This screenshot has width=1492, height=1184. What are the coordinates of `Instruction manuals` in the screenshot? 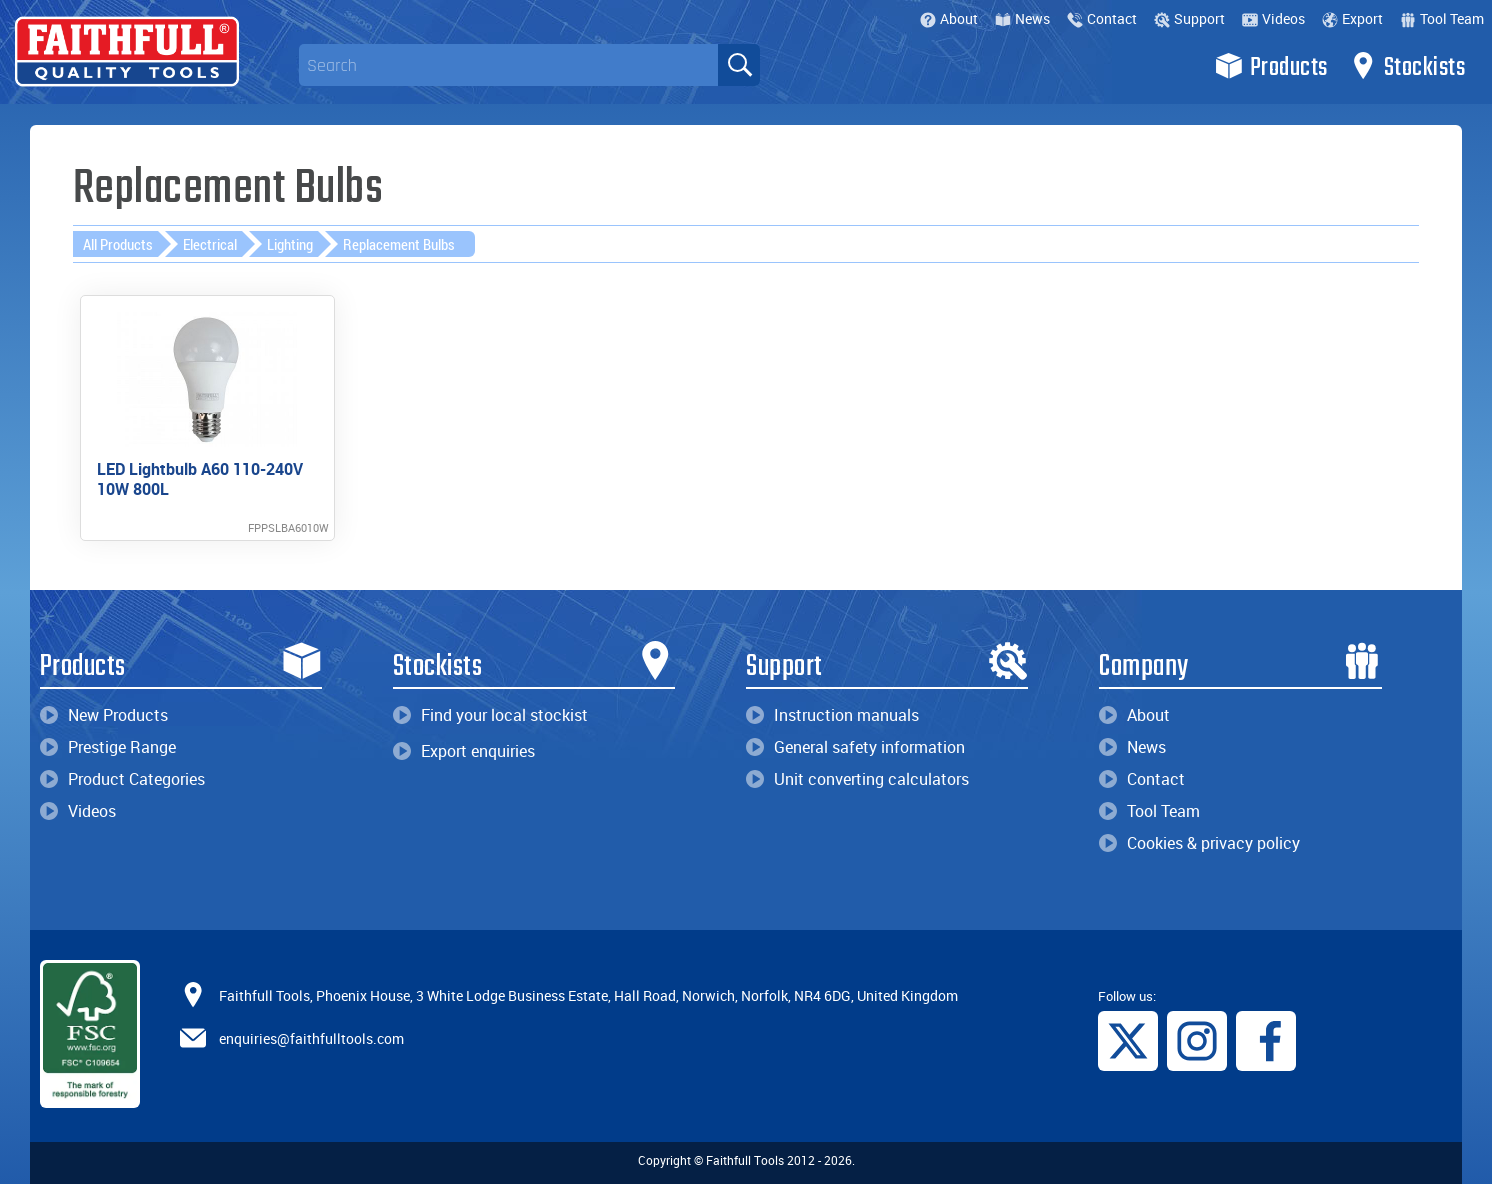 It's located at (832, 715).